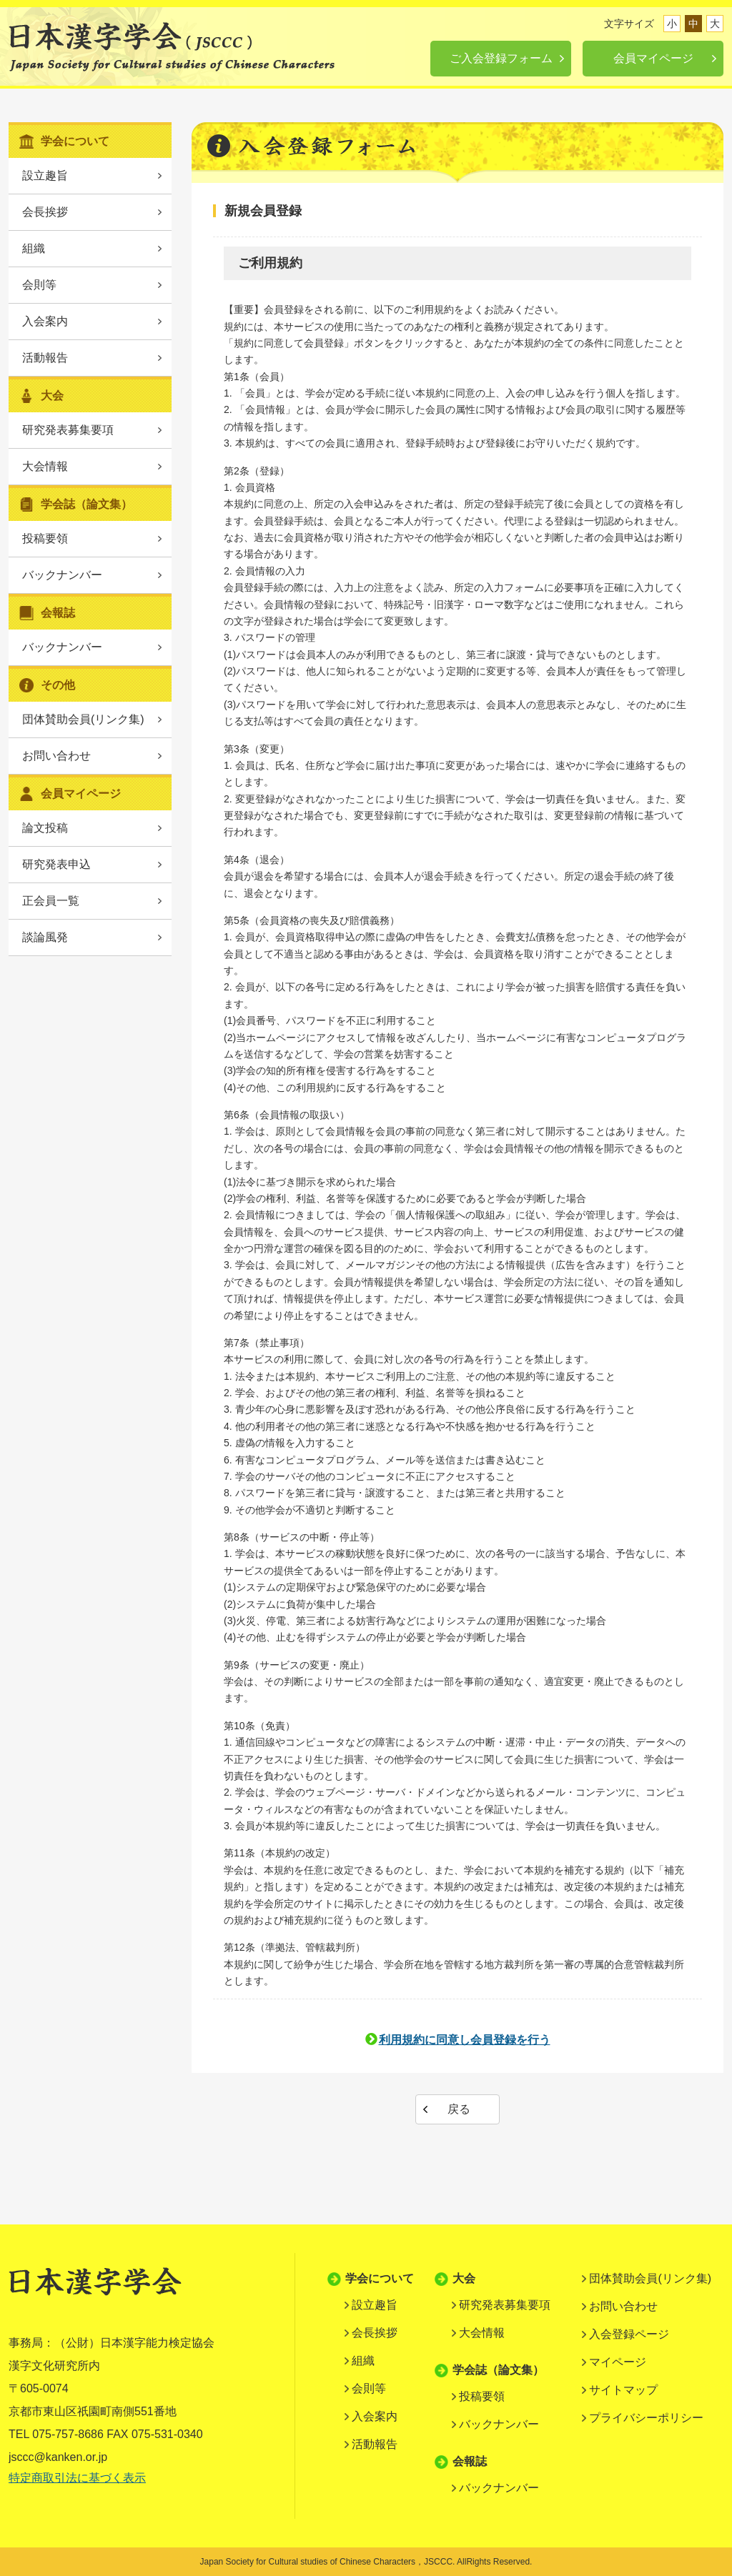 The width and height of the screenshot is (732, 2576). Describe the element at coordinates (45, 175) in the screenshot. I see `設立趣旨` at that location.